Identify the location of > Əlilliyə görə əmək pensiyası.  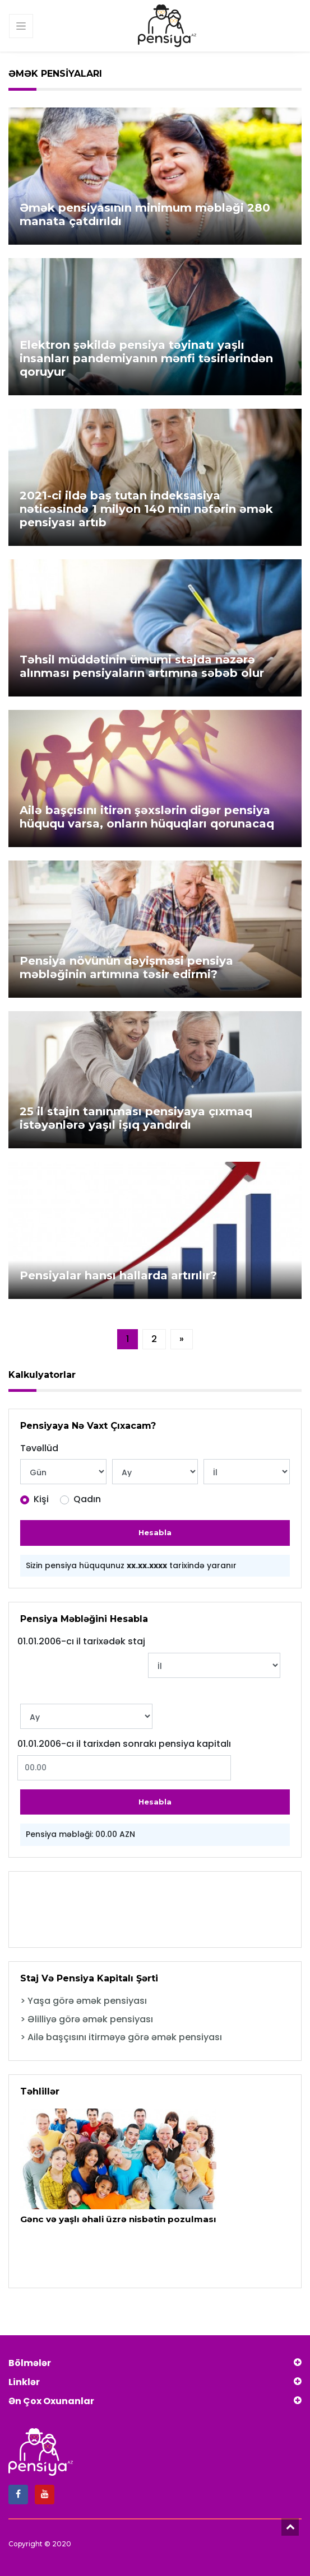
(86, 2019).